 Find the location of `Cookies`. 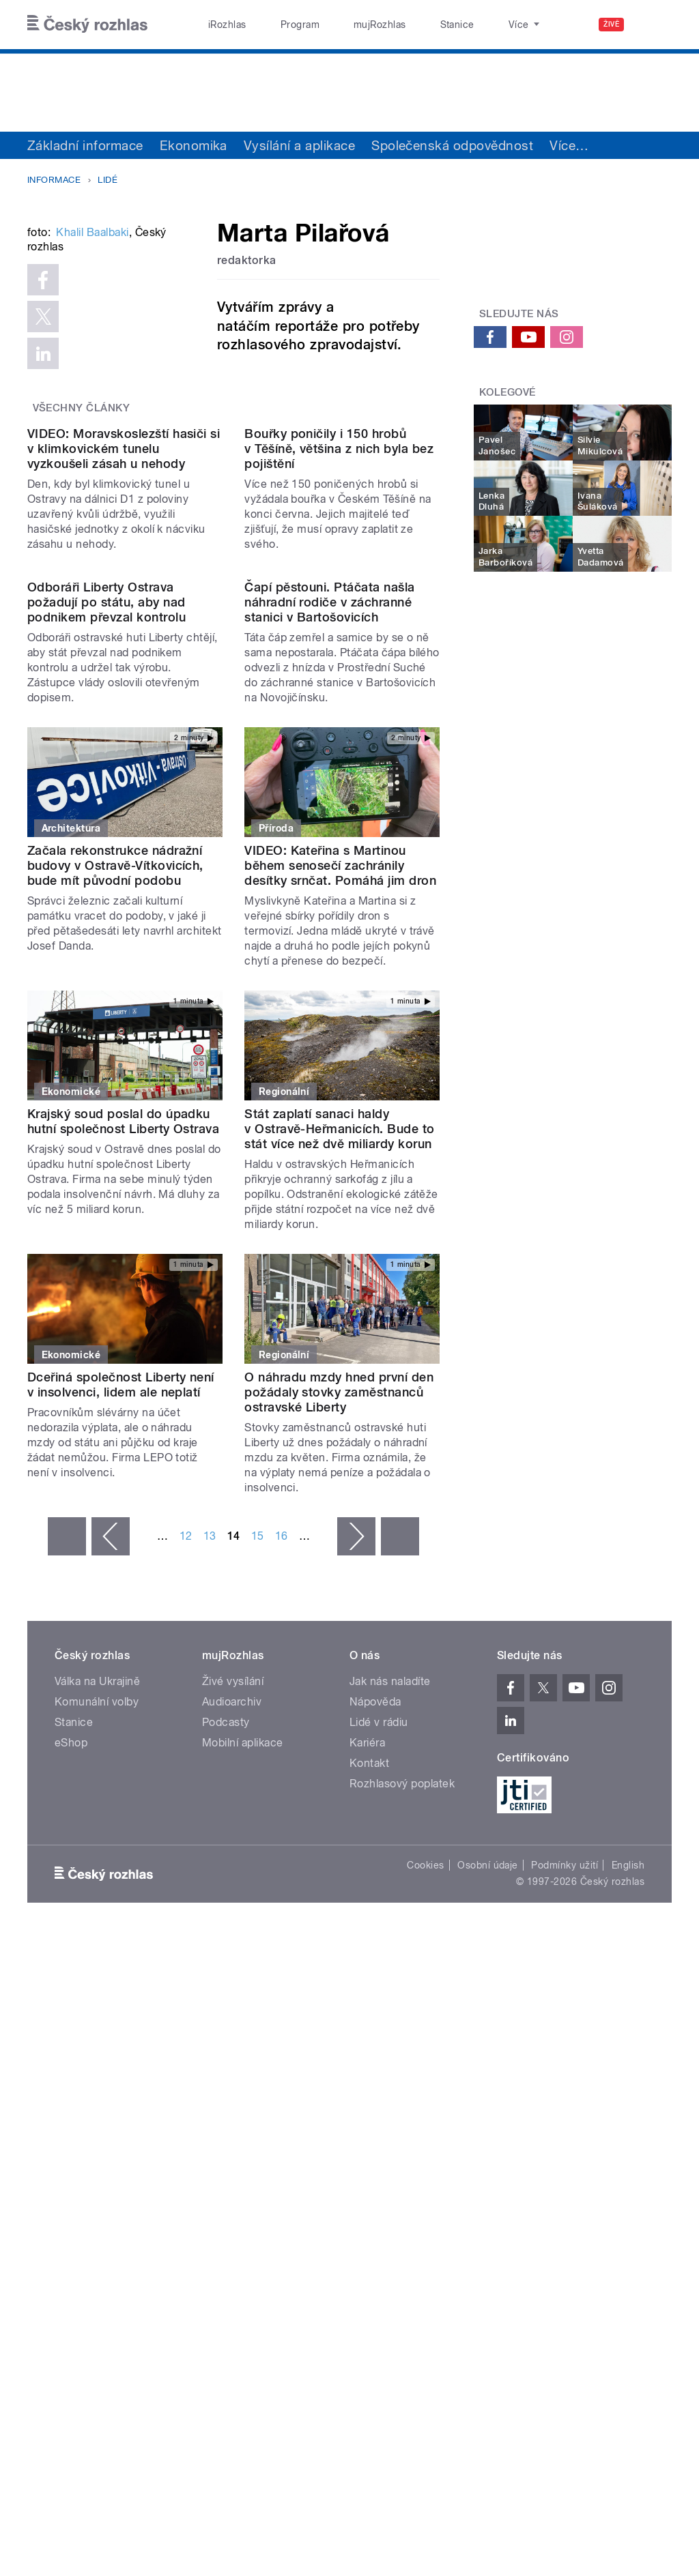

Cookies is located at coordinates (425, 2249).